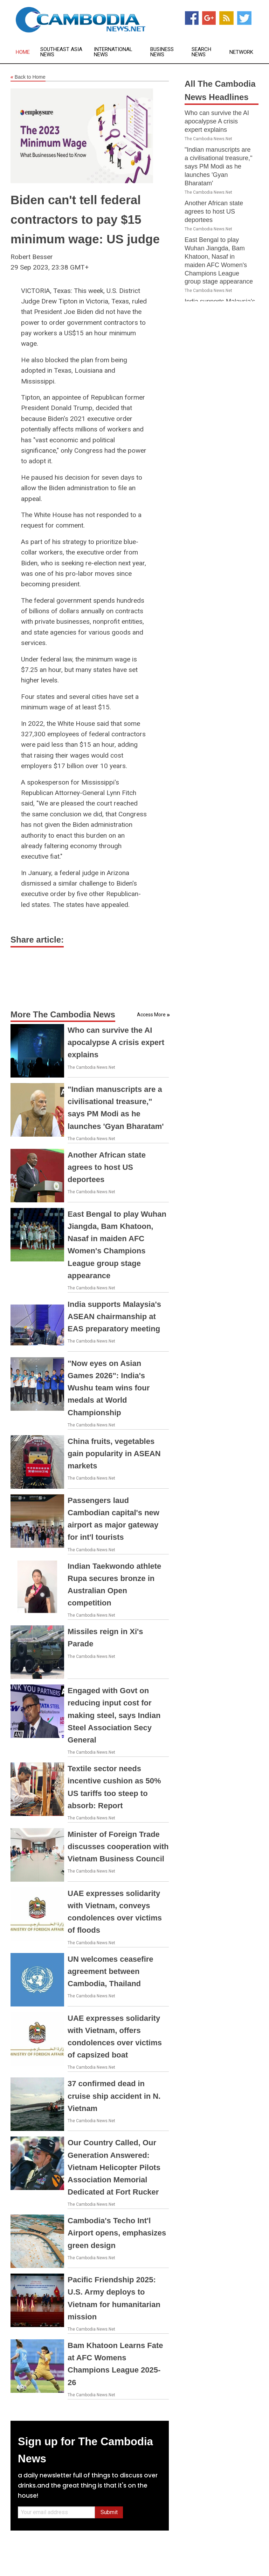  I want to click on Submit, so click(109, 2512).